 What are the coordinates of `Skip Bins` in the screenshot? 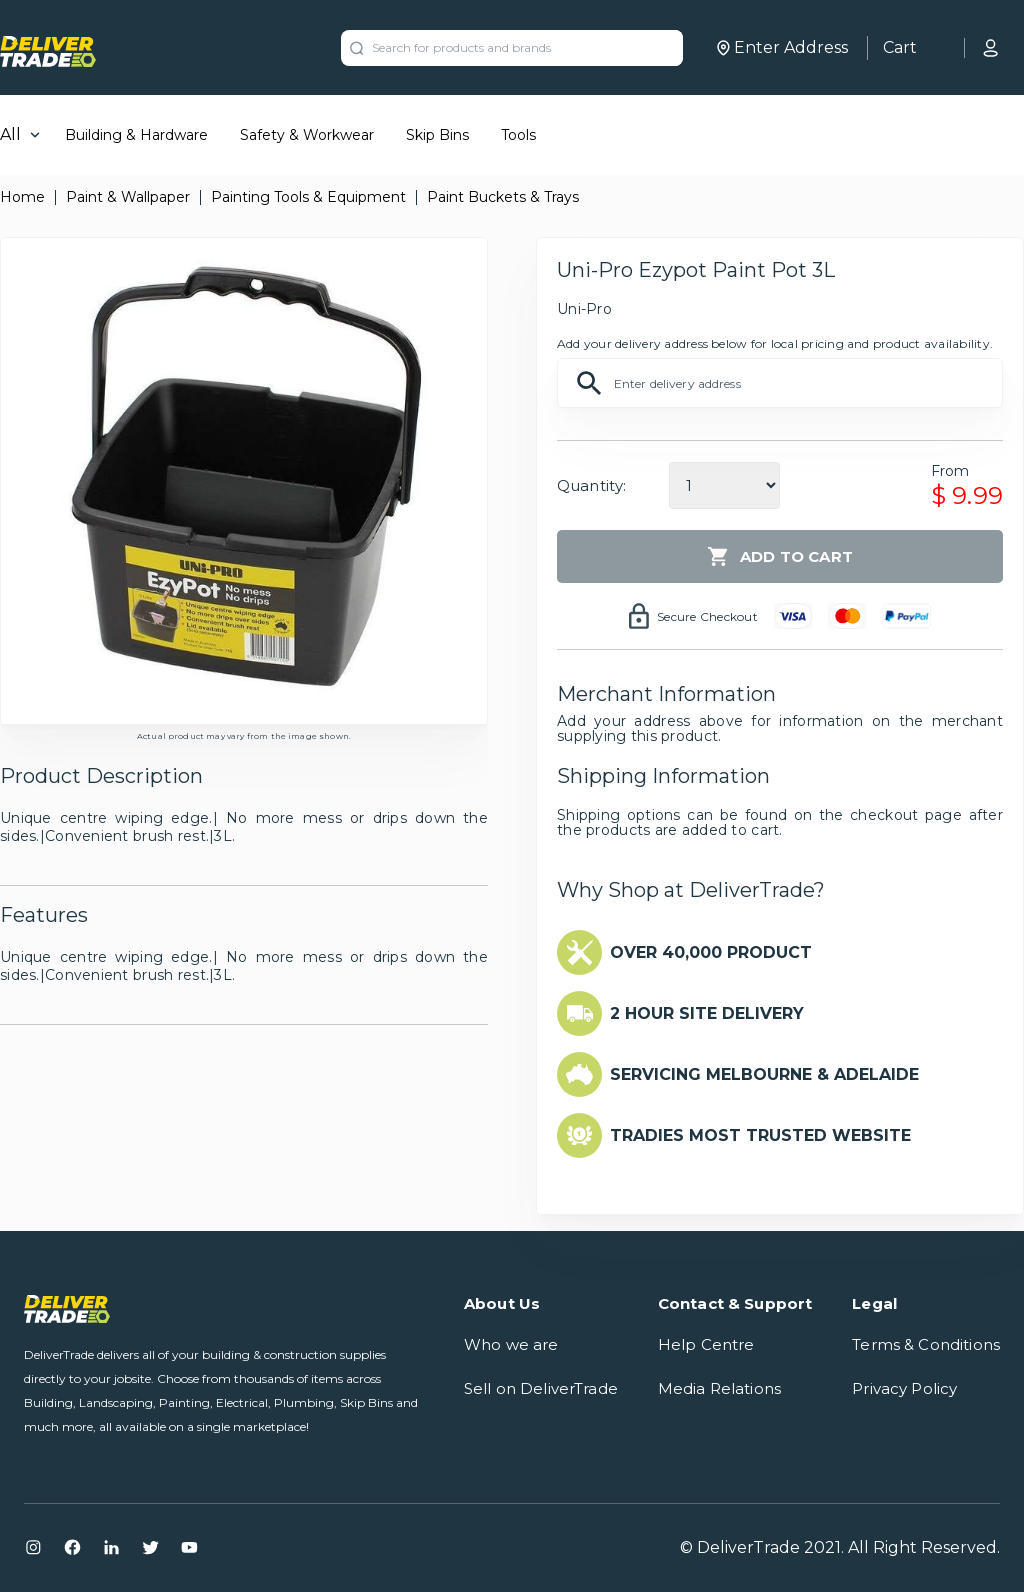 It's located at (437, 135).